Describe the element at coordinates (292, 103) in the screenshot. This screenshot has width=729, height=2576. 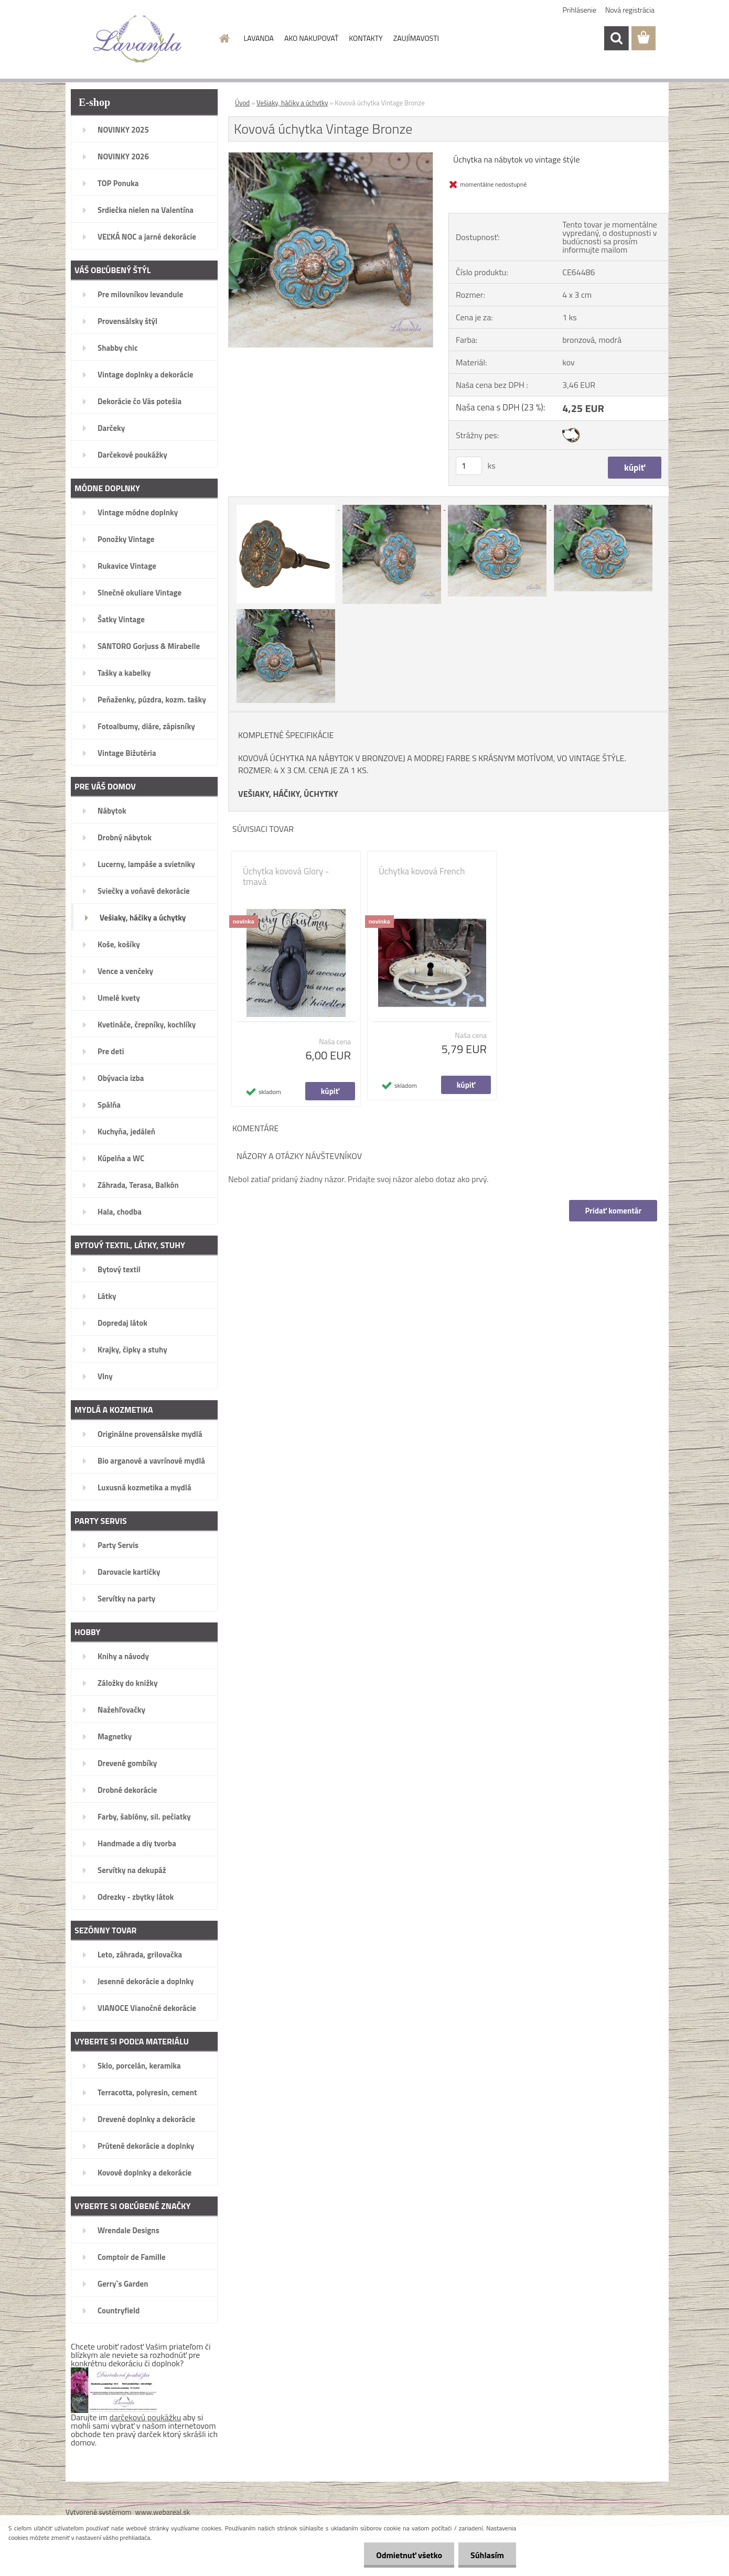
I see `Vešiaky, háčiky a úchytky` at that location.